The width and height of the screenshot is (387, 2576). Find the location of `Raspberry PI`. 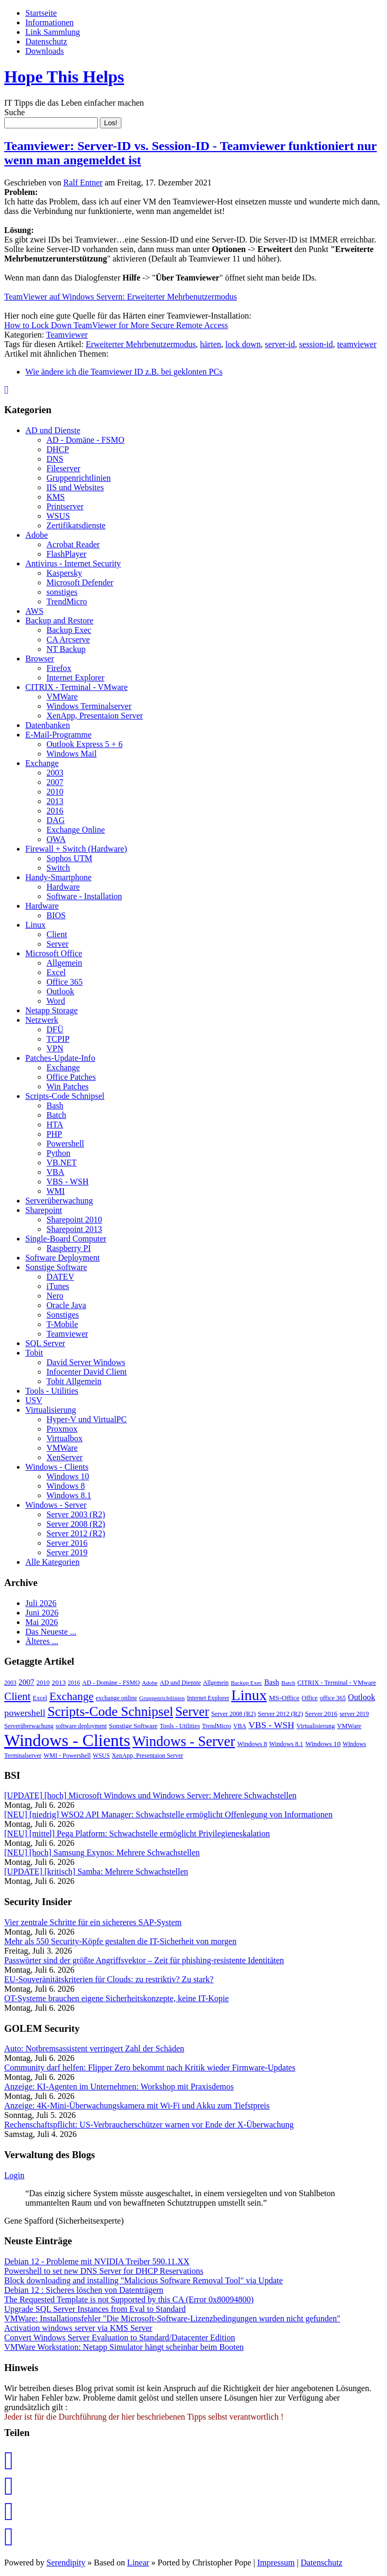

Raspberry PI is located at coordinates (68, 1248).